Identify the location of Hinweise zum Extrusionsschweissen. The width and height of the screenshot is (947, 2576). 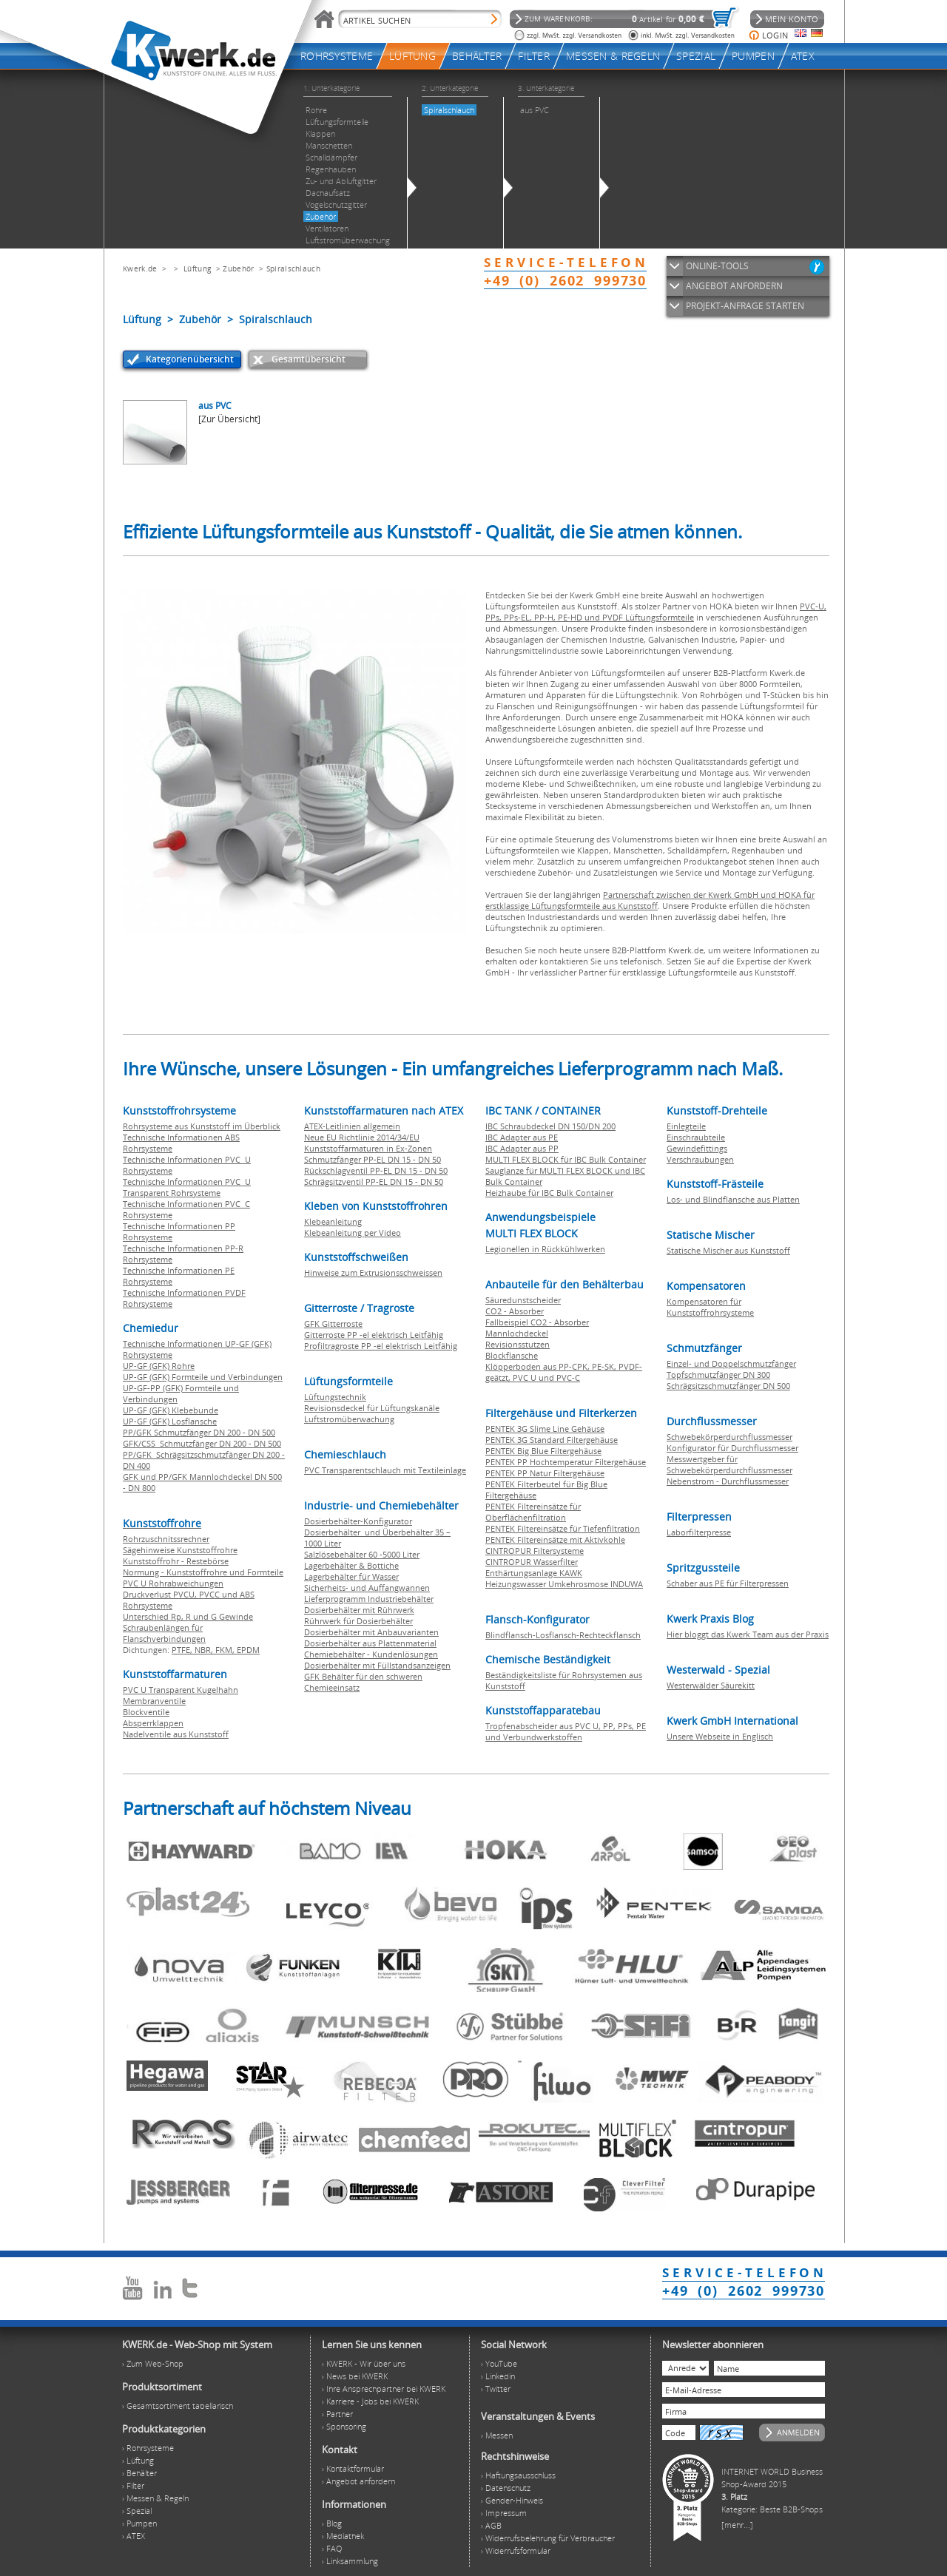
(373, 1272).